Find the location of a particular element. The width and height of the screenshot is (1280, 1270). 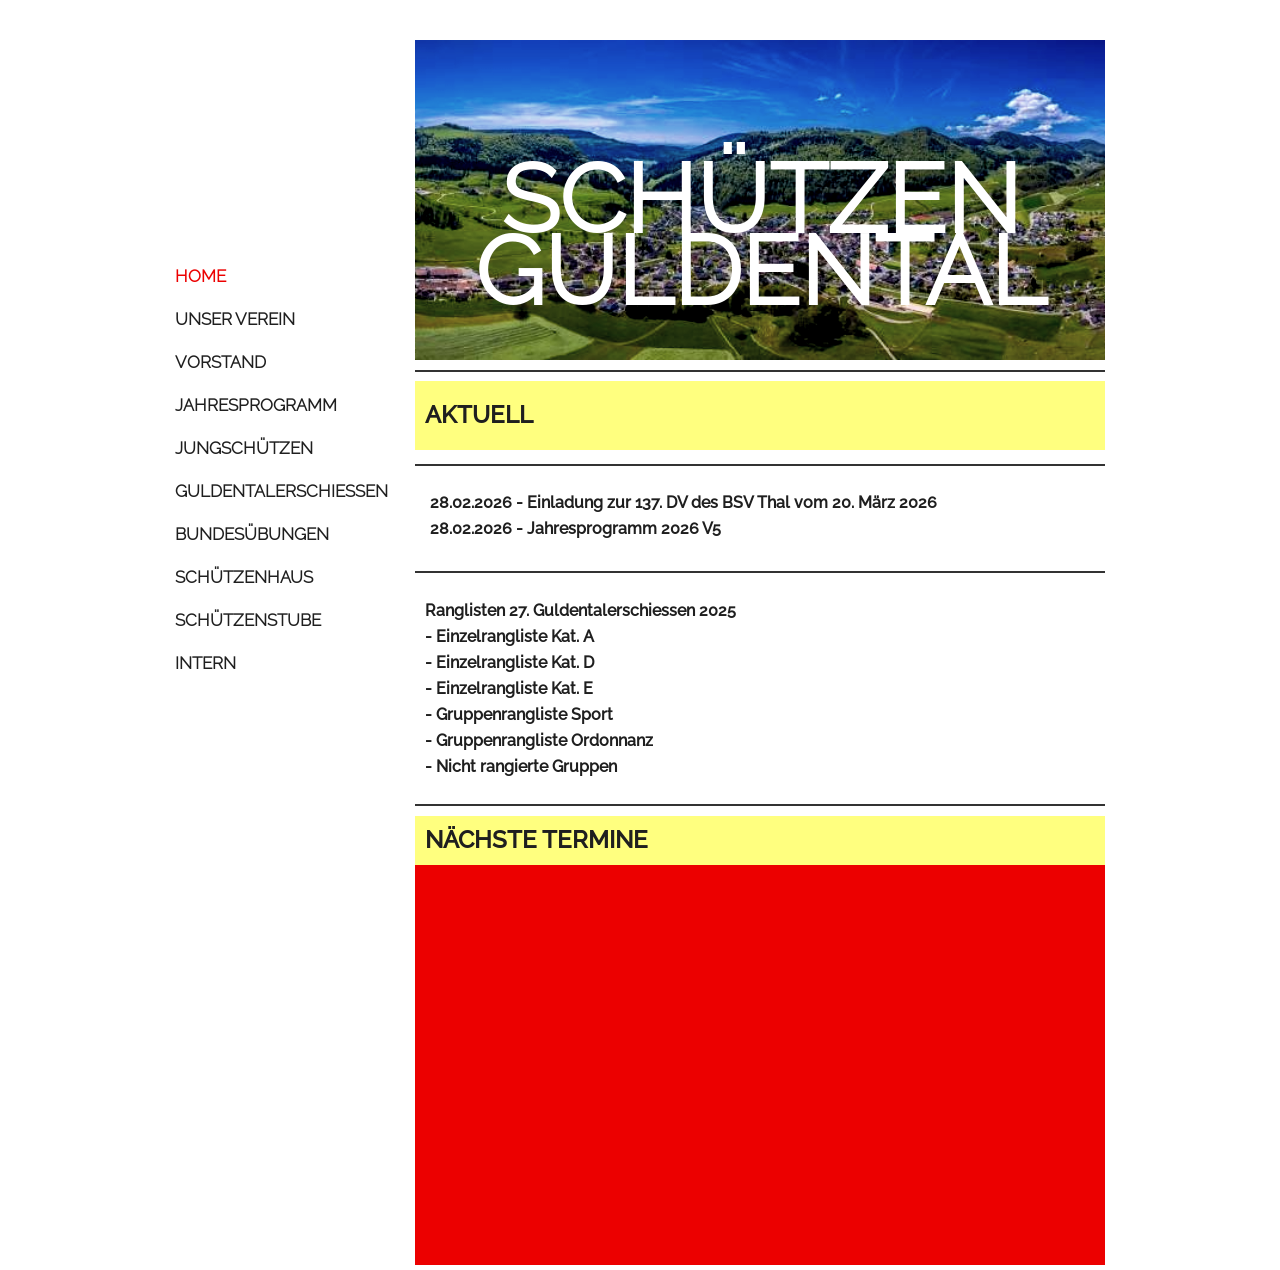

- Gruppenrangliste Sport is located at coordinates (519, 714).